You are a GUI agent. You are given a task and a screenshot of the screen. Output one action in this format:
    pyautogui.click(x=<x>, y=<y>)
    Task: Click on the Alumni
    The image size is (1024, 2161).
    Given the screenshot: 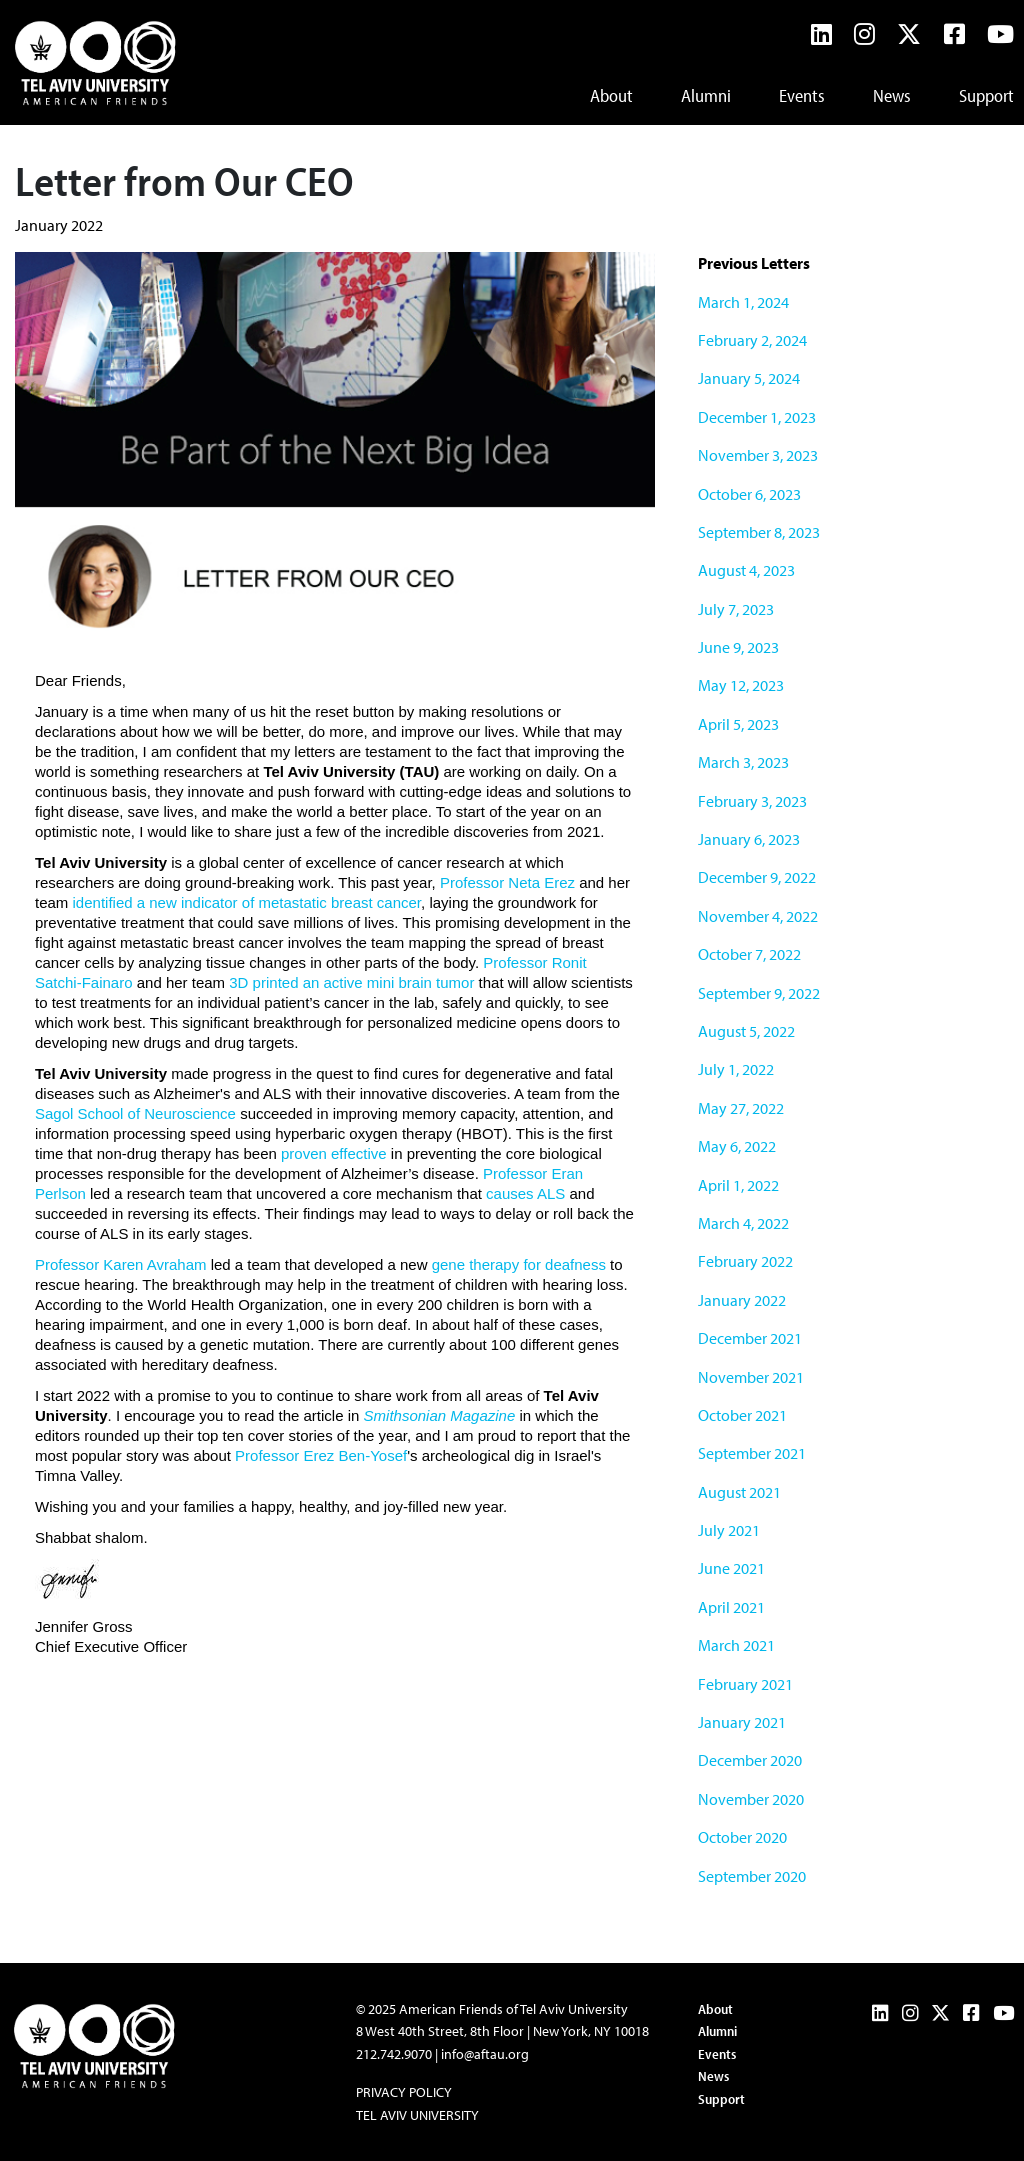 What is the action you would take?
    pyautogui.click(x=706, y=95)
    